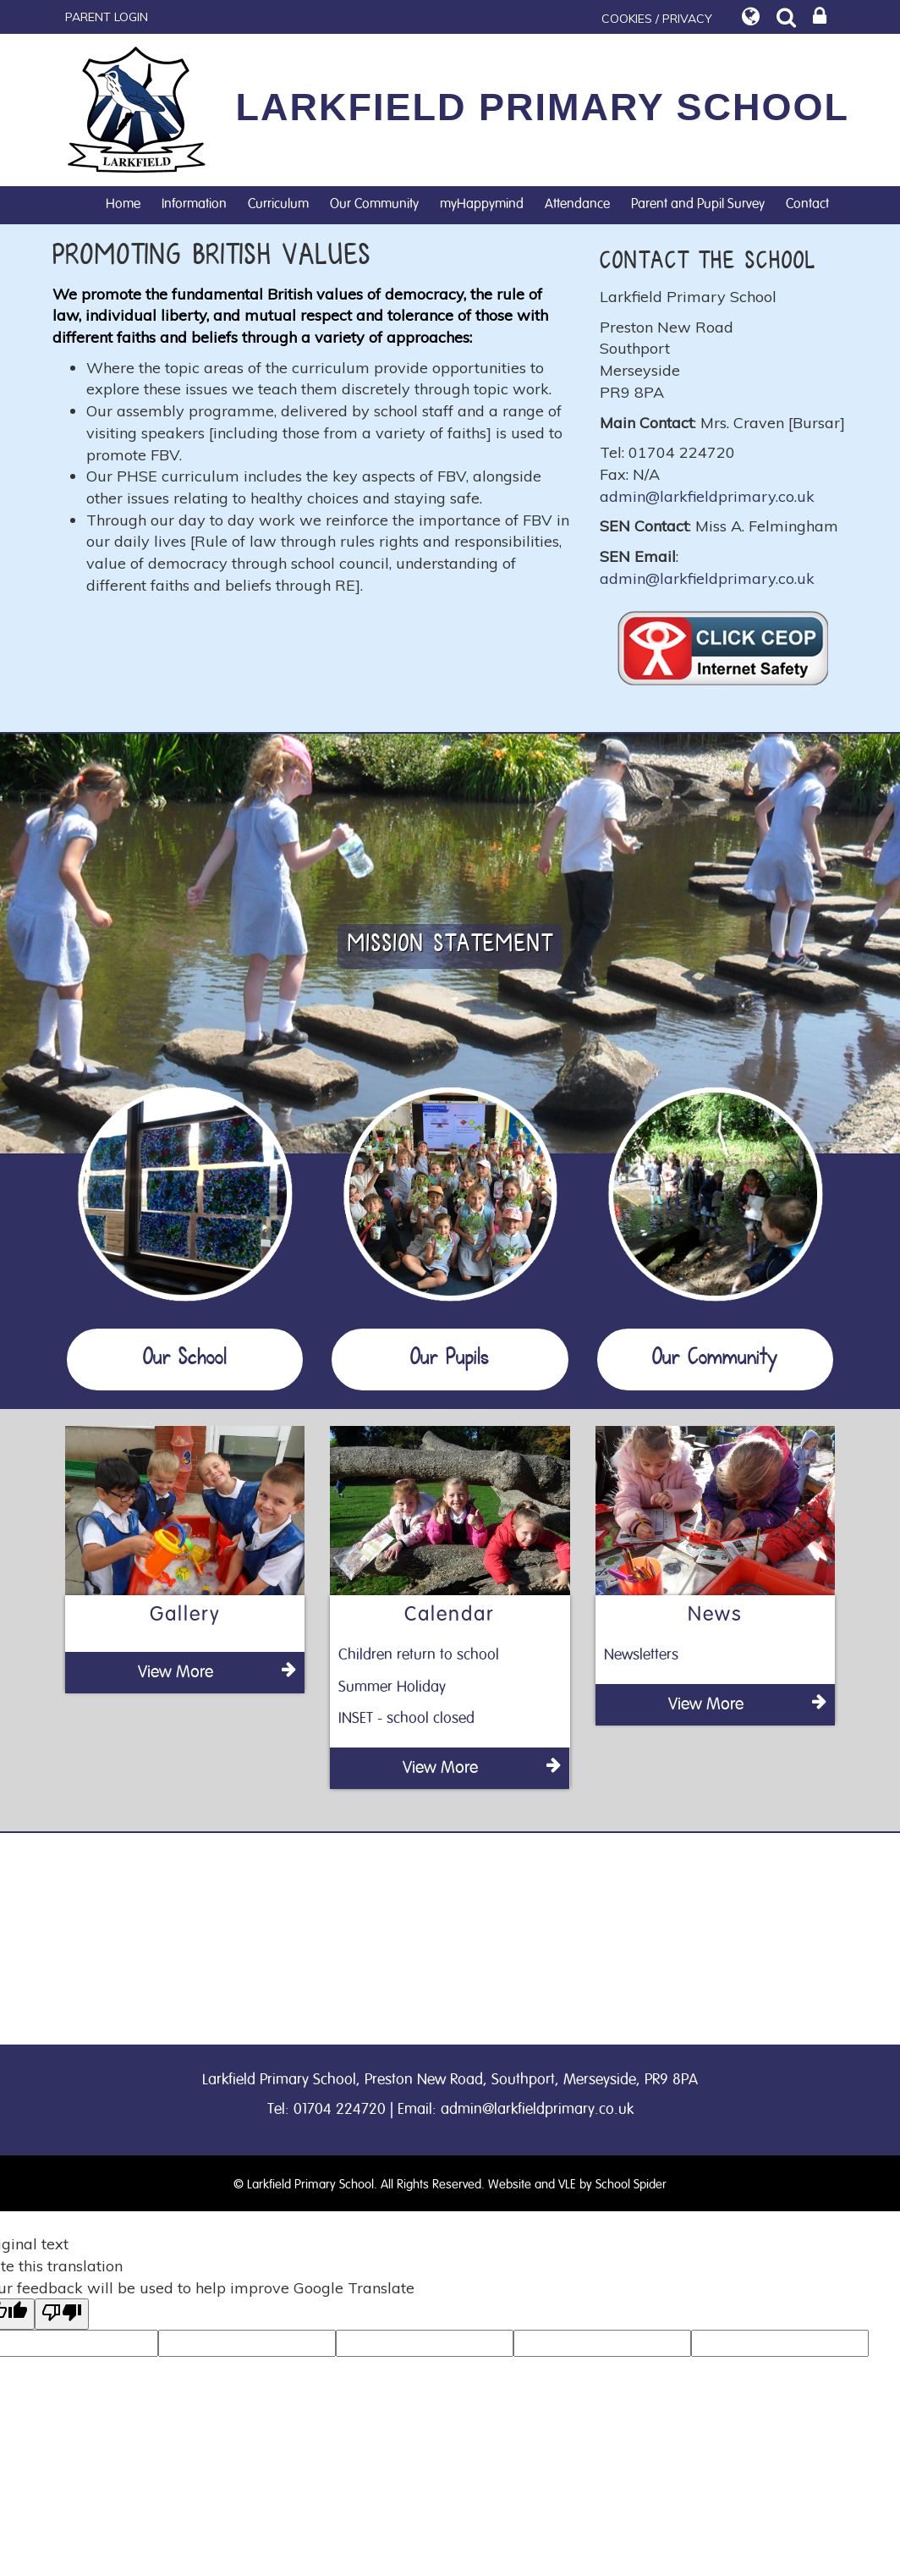 The width and height of the screenshot is (900, 2576). What do you see at coordinates (641, 1655) in the screenshot?
I see `Newsletters` at bounding box center [641, 1655].